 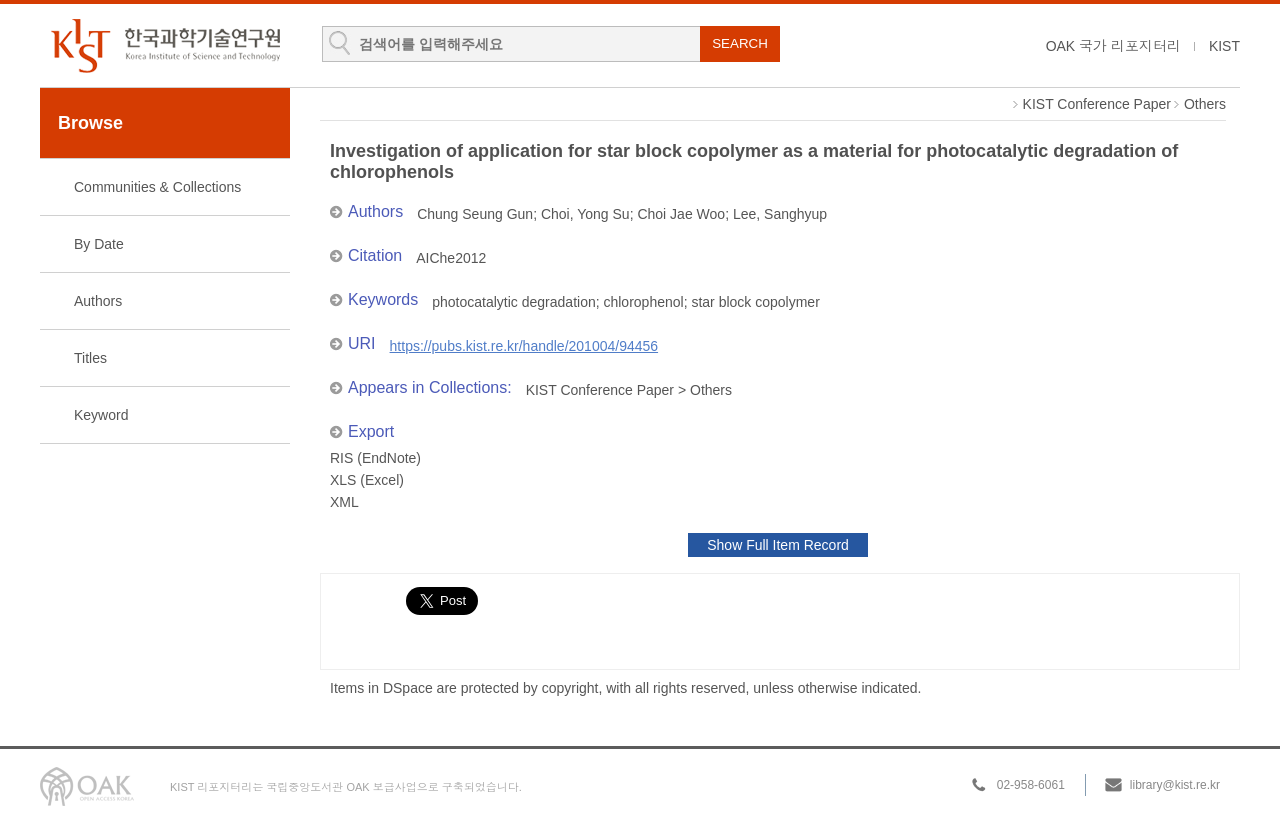 What do you see at coordinates (367, 480) in the screenshot?
I see `XLS (Excel)` at bounding box center [367, 480].